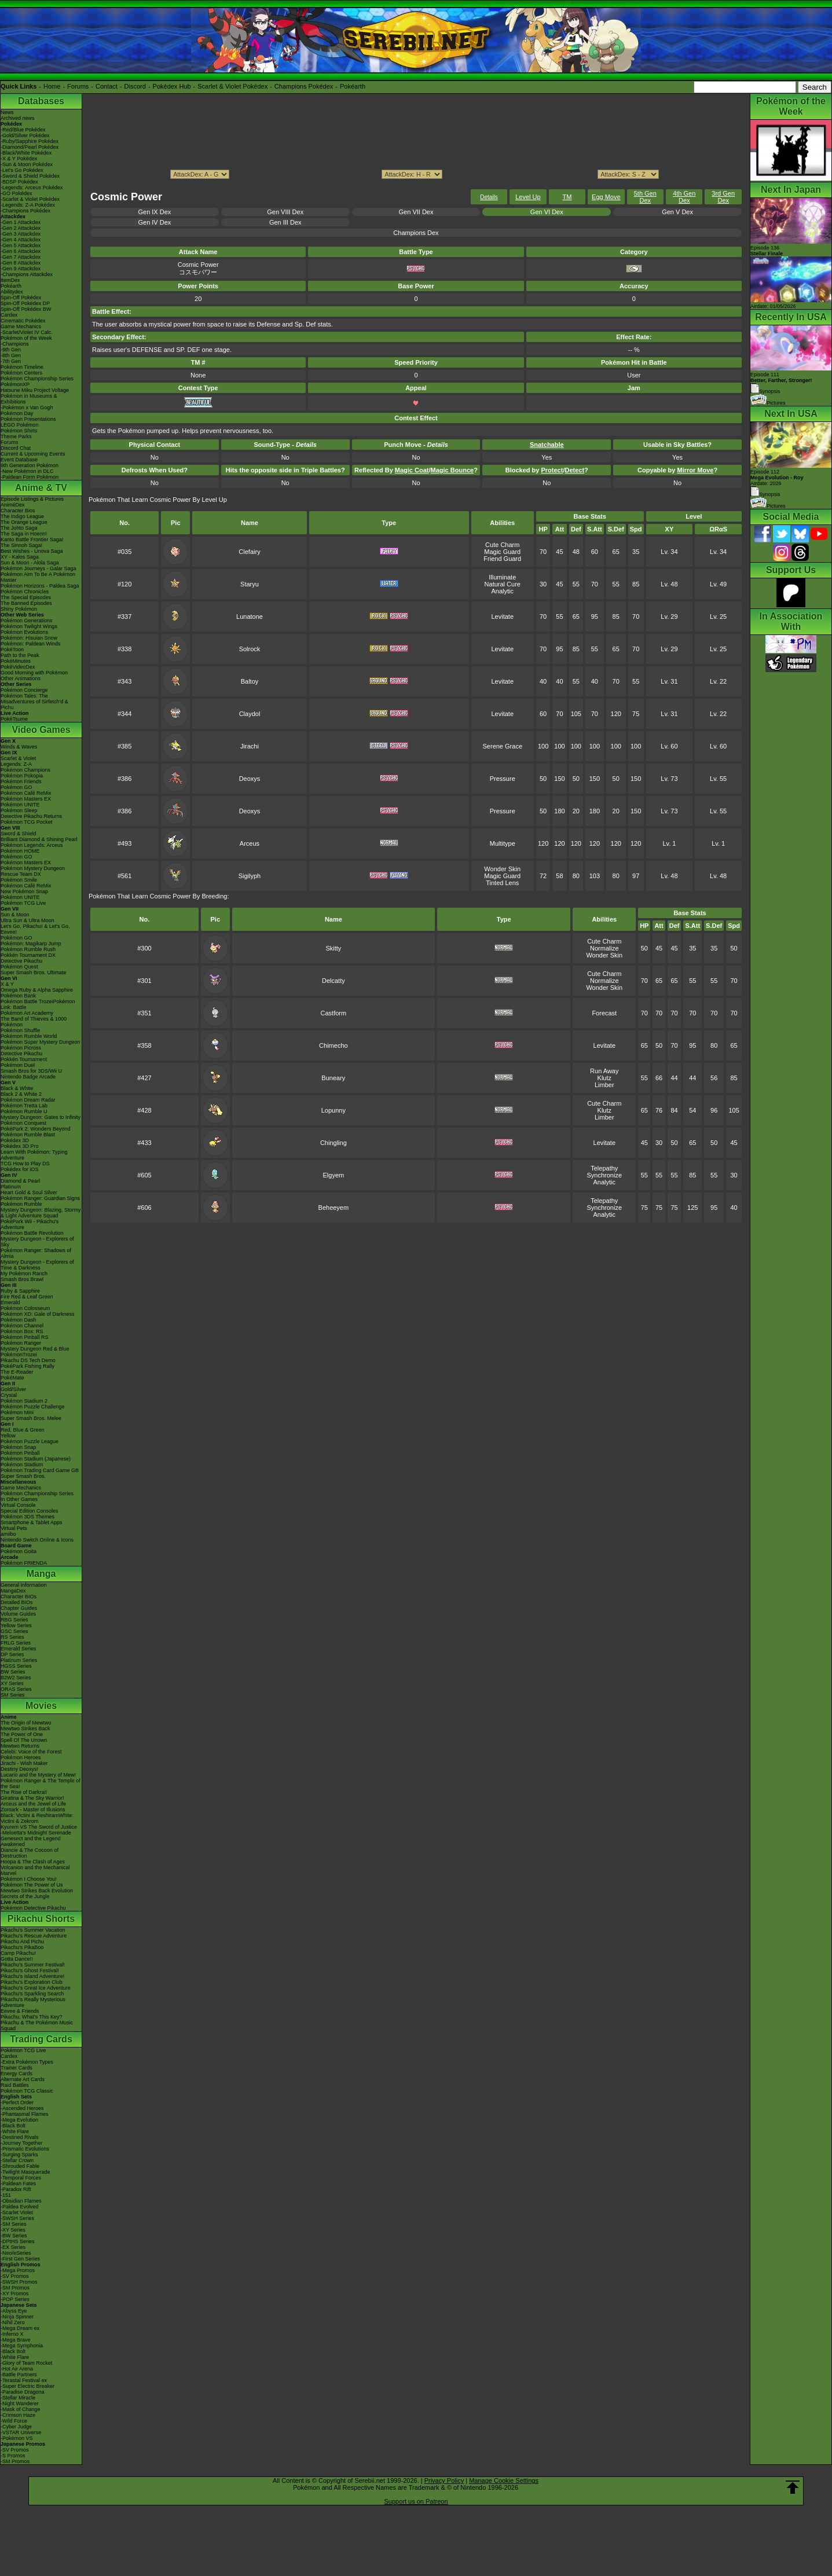 This screenshot has height=2576, width=832. What do you see at coordinates (28, 1134) in the screenshot?
I see `Pokémon Rumble Blast` at bounding box center [28, 1134].